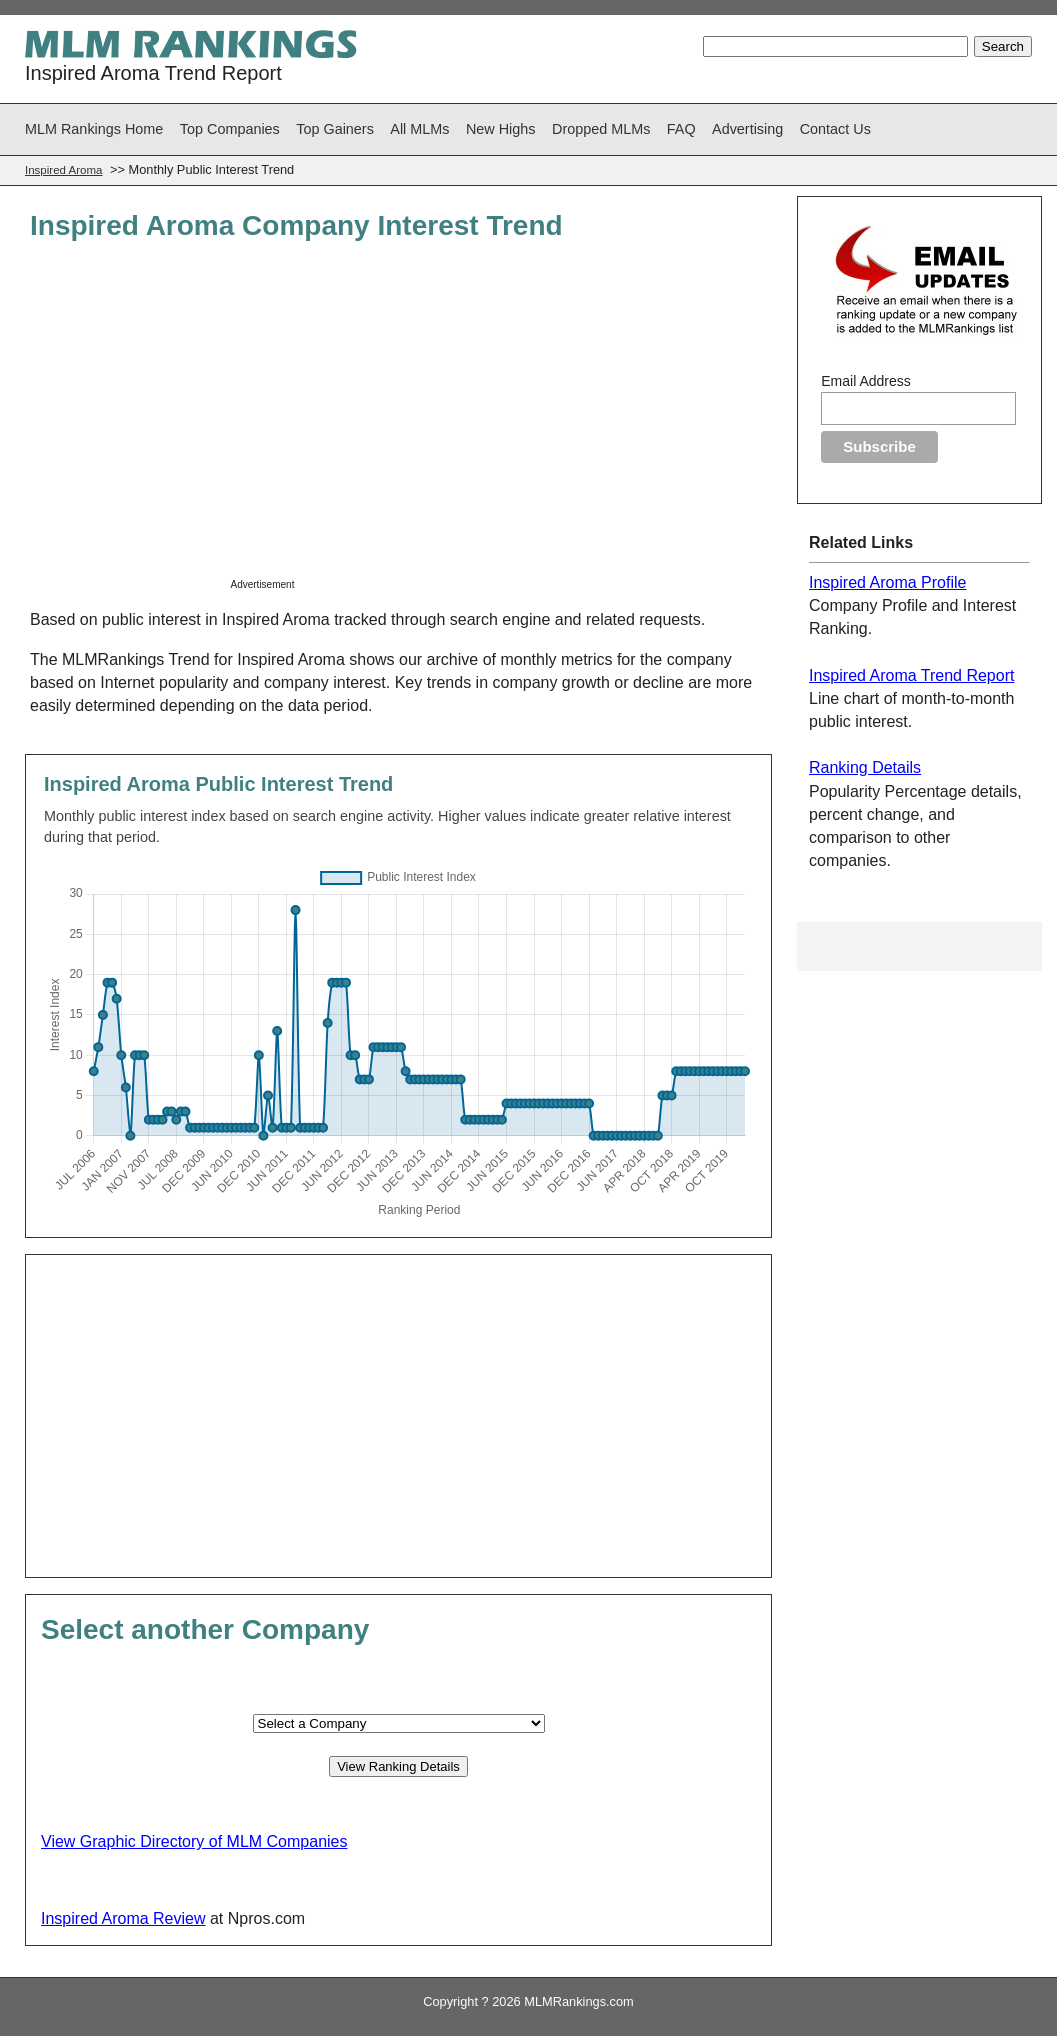 Image resolution: width=1057 pixels, height=2036 pixels. I want to click on Inspired Aroma, so click(63, 170).